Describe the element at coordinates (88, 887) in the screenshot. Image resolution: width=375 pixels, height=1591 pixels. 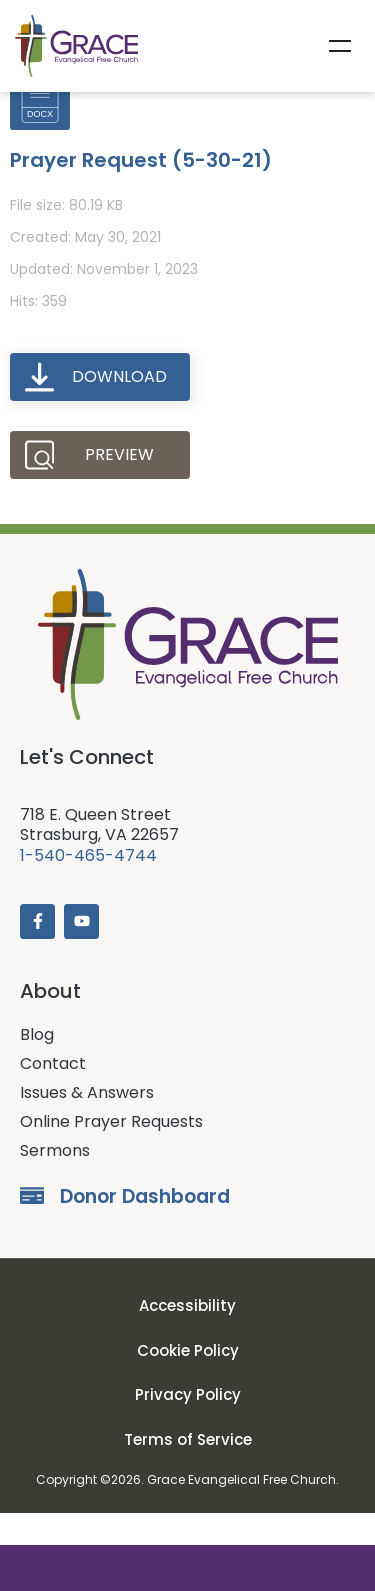
I see `1-540-465-4744` at that location.